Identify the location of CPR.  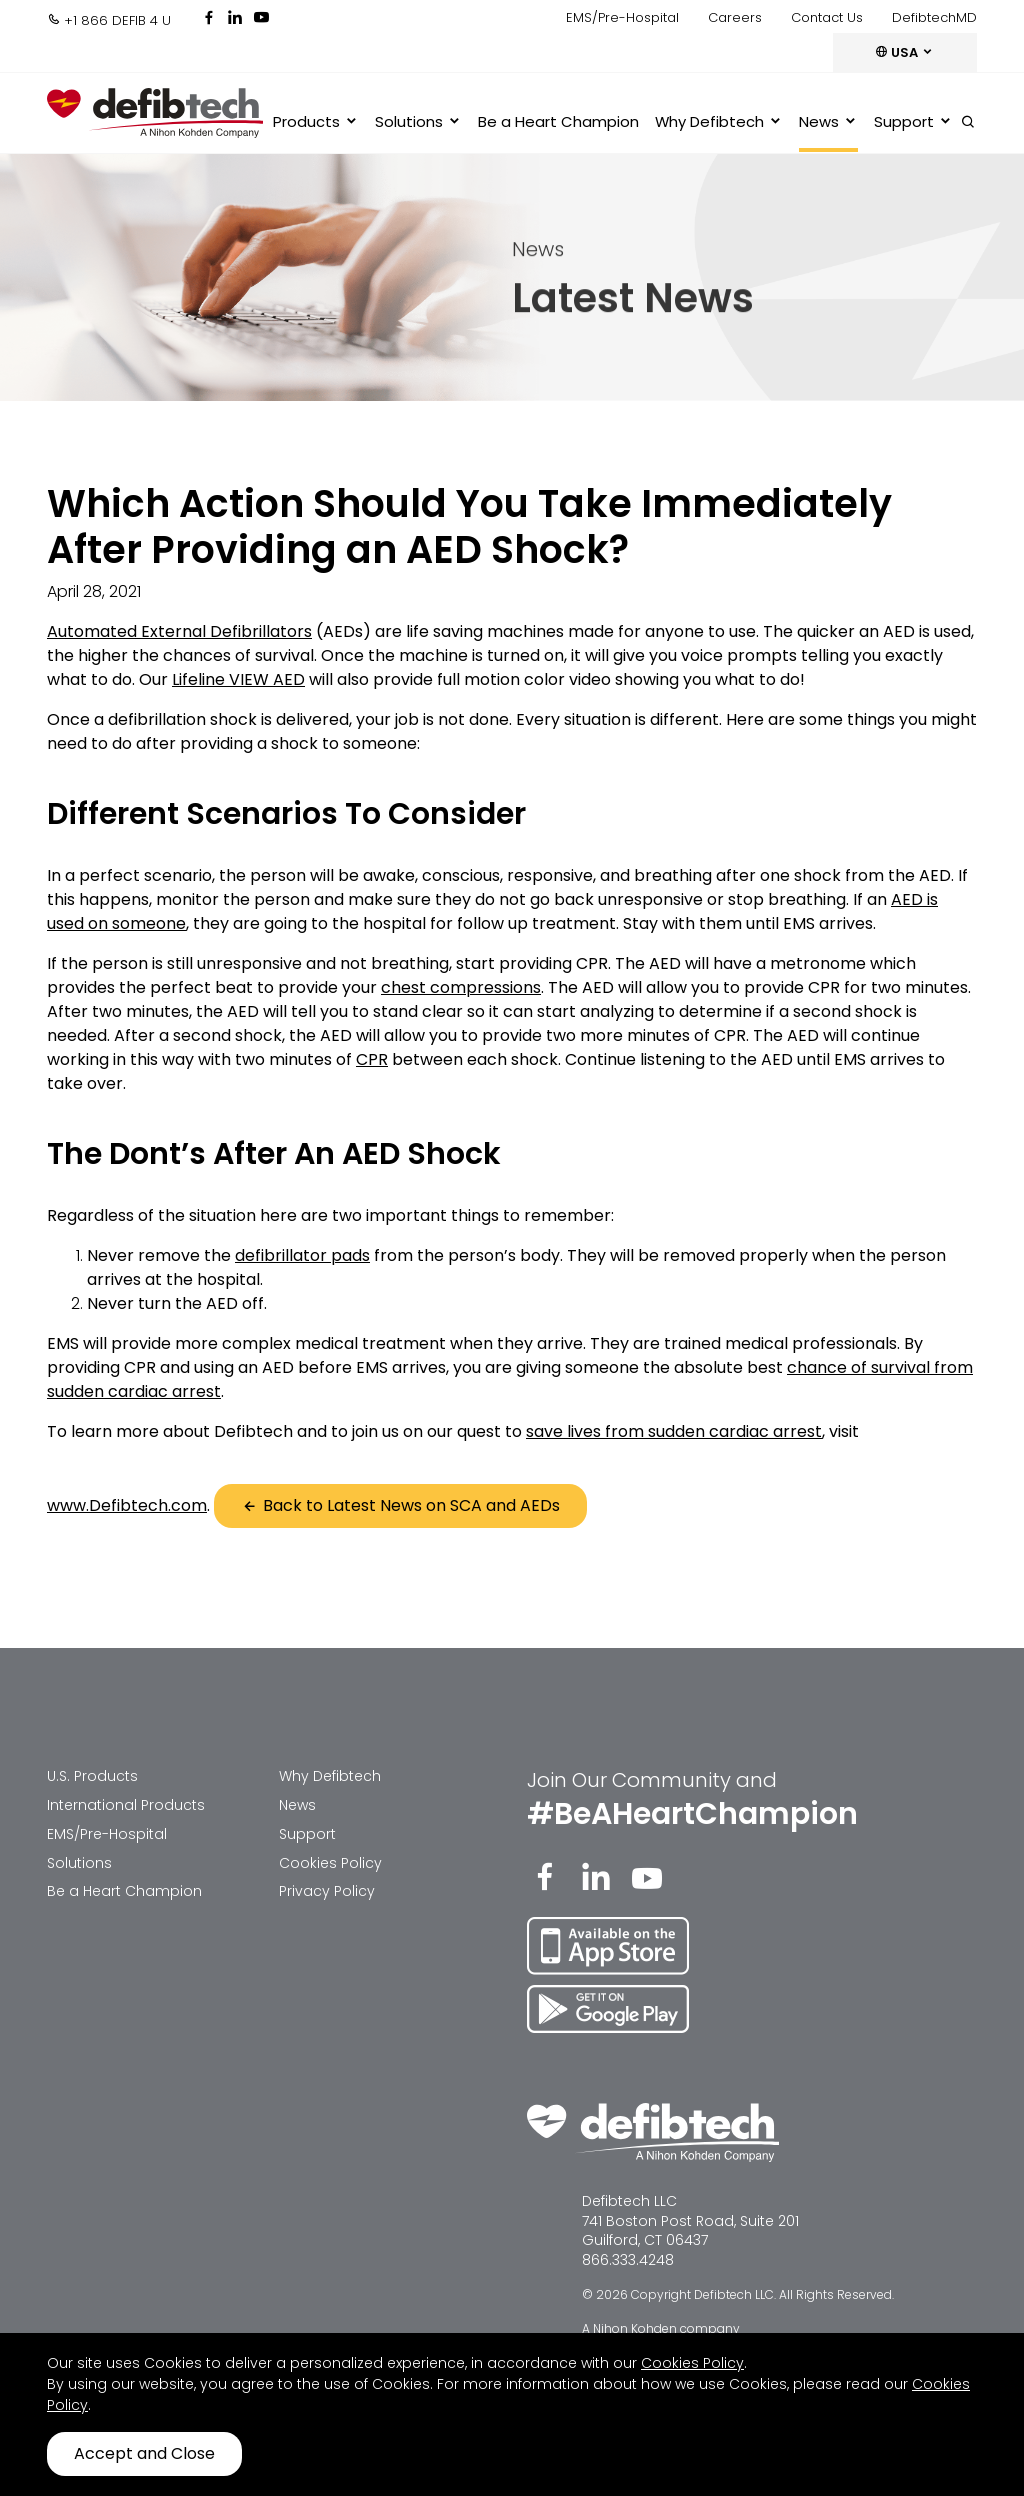
(372, 1059).